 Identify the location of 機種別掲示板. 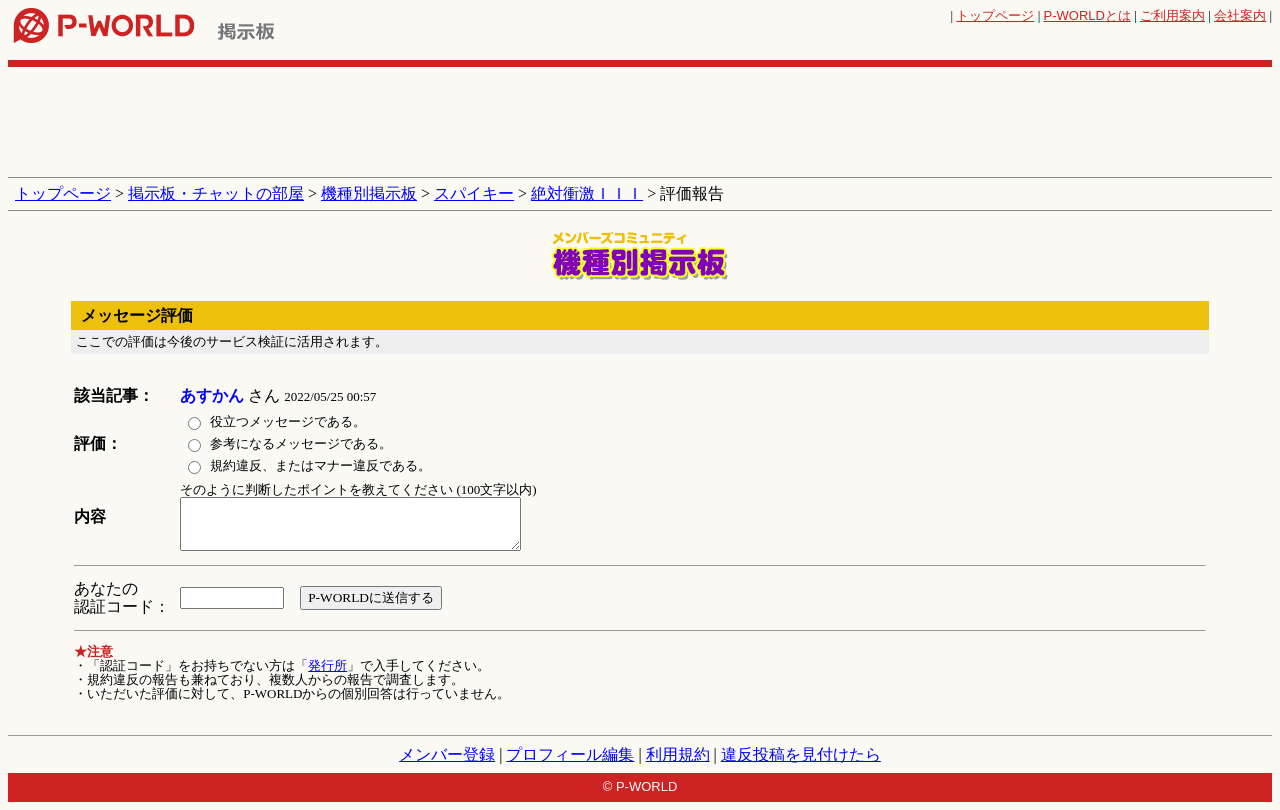
(369, 193).